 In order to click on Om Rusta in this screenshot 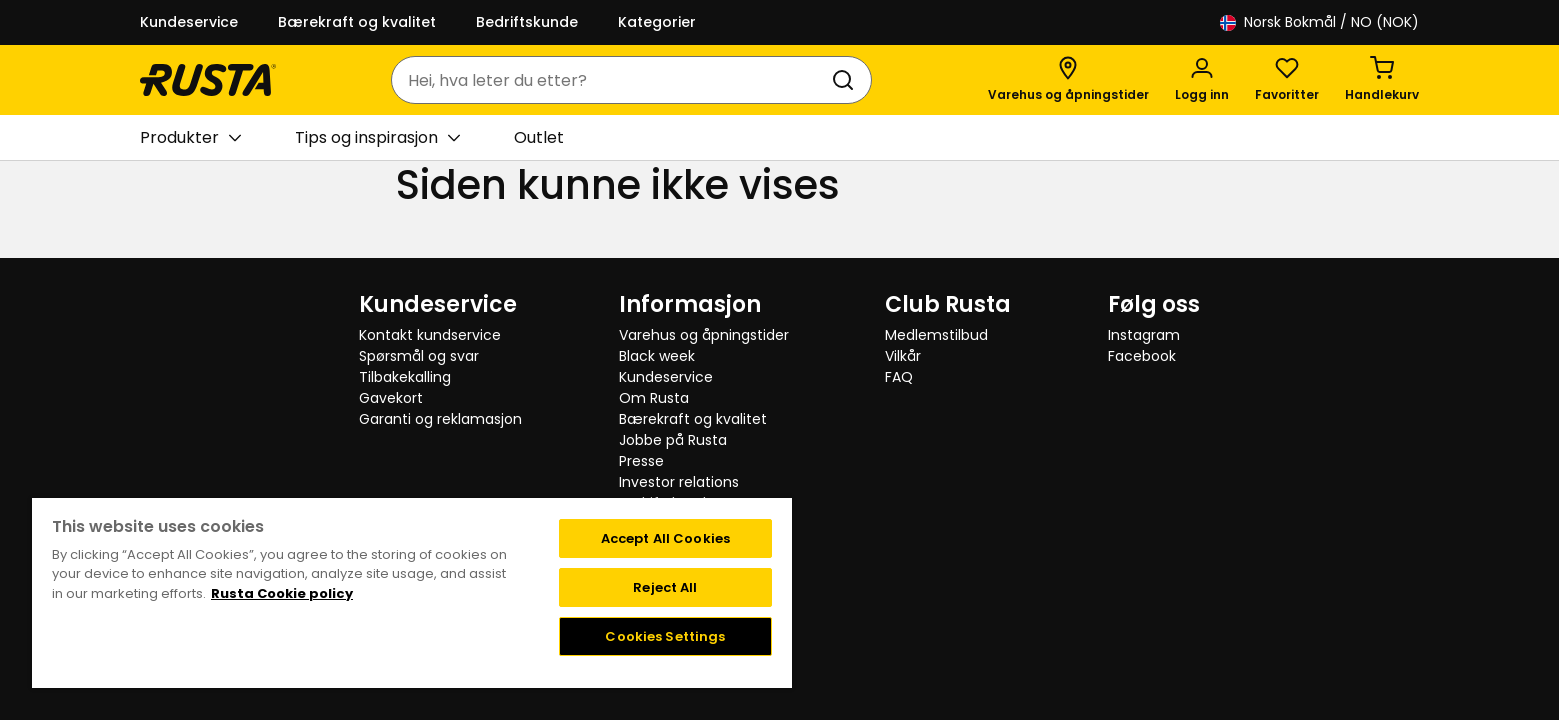, I will do `click(654, 398)`.